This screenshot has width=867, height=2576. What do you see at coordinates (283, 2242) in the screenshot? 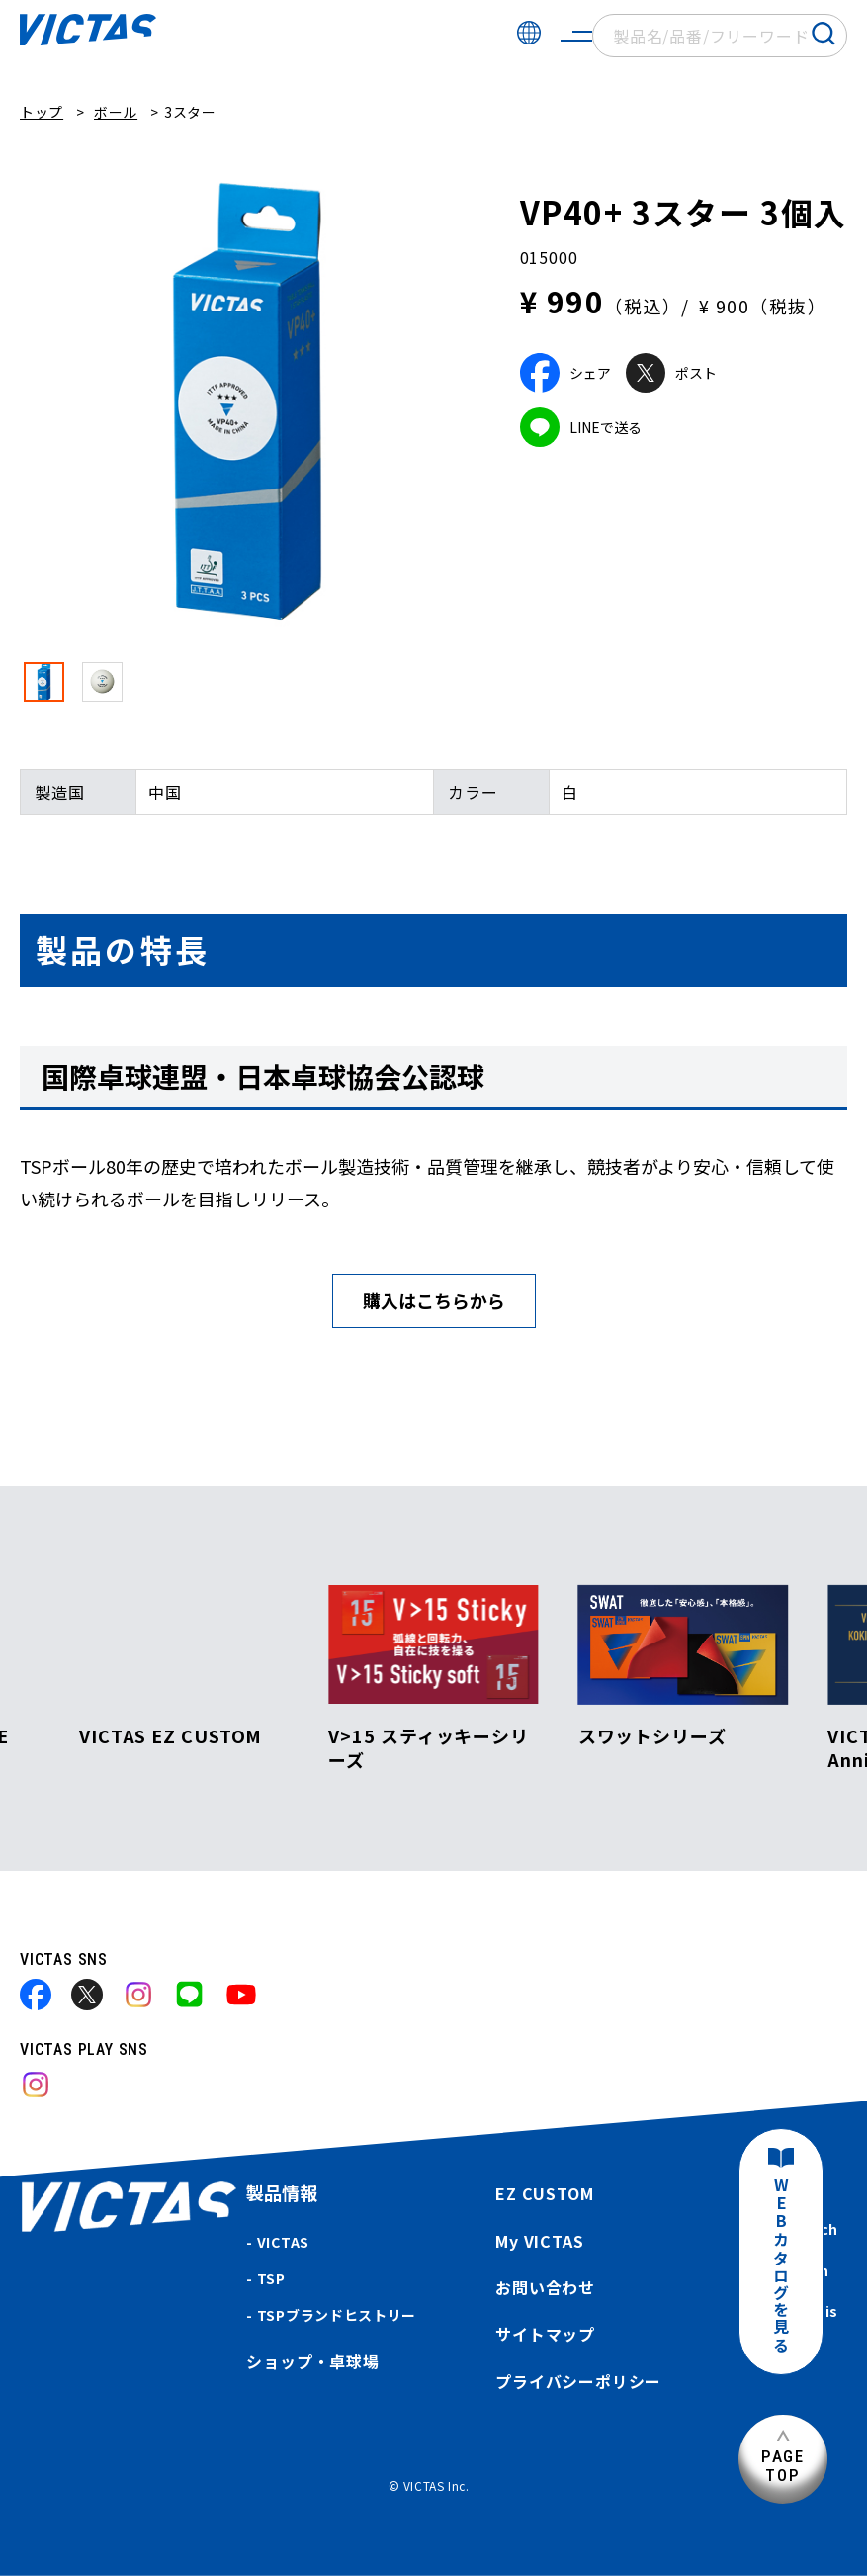
I see `VICTAS` at bounding box center [283, 2242].